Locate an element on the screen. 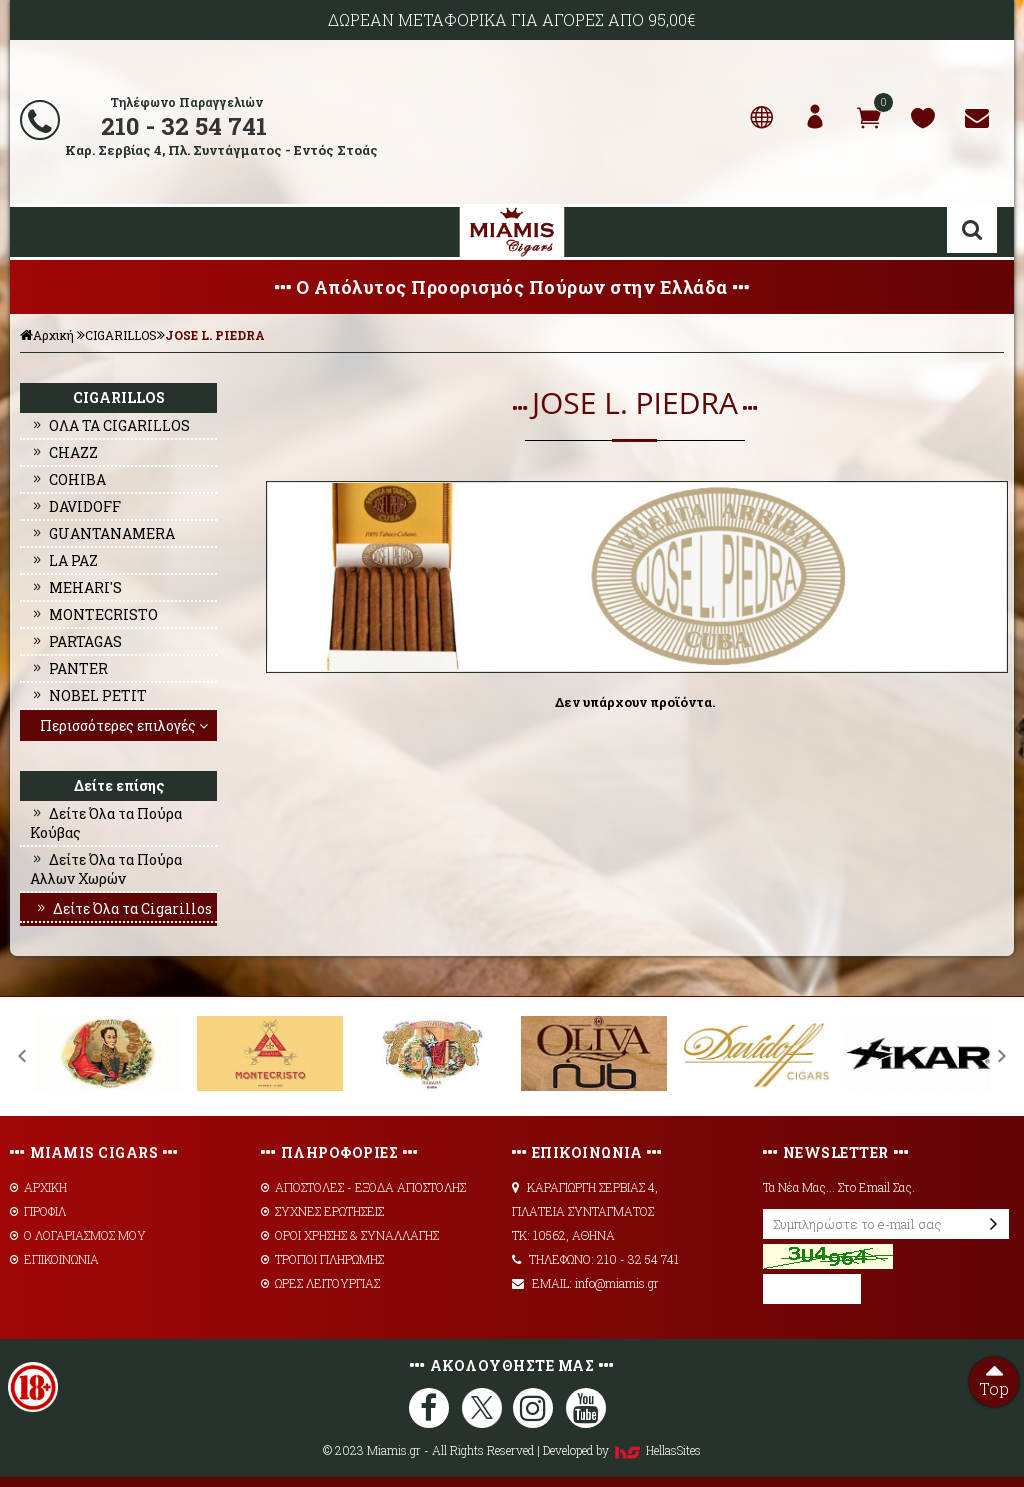  LA PAZ is located at coordinates (64, 560).